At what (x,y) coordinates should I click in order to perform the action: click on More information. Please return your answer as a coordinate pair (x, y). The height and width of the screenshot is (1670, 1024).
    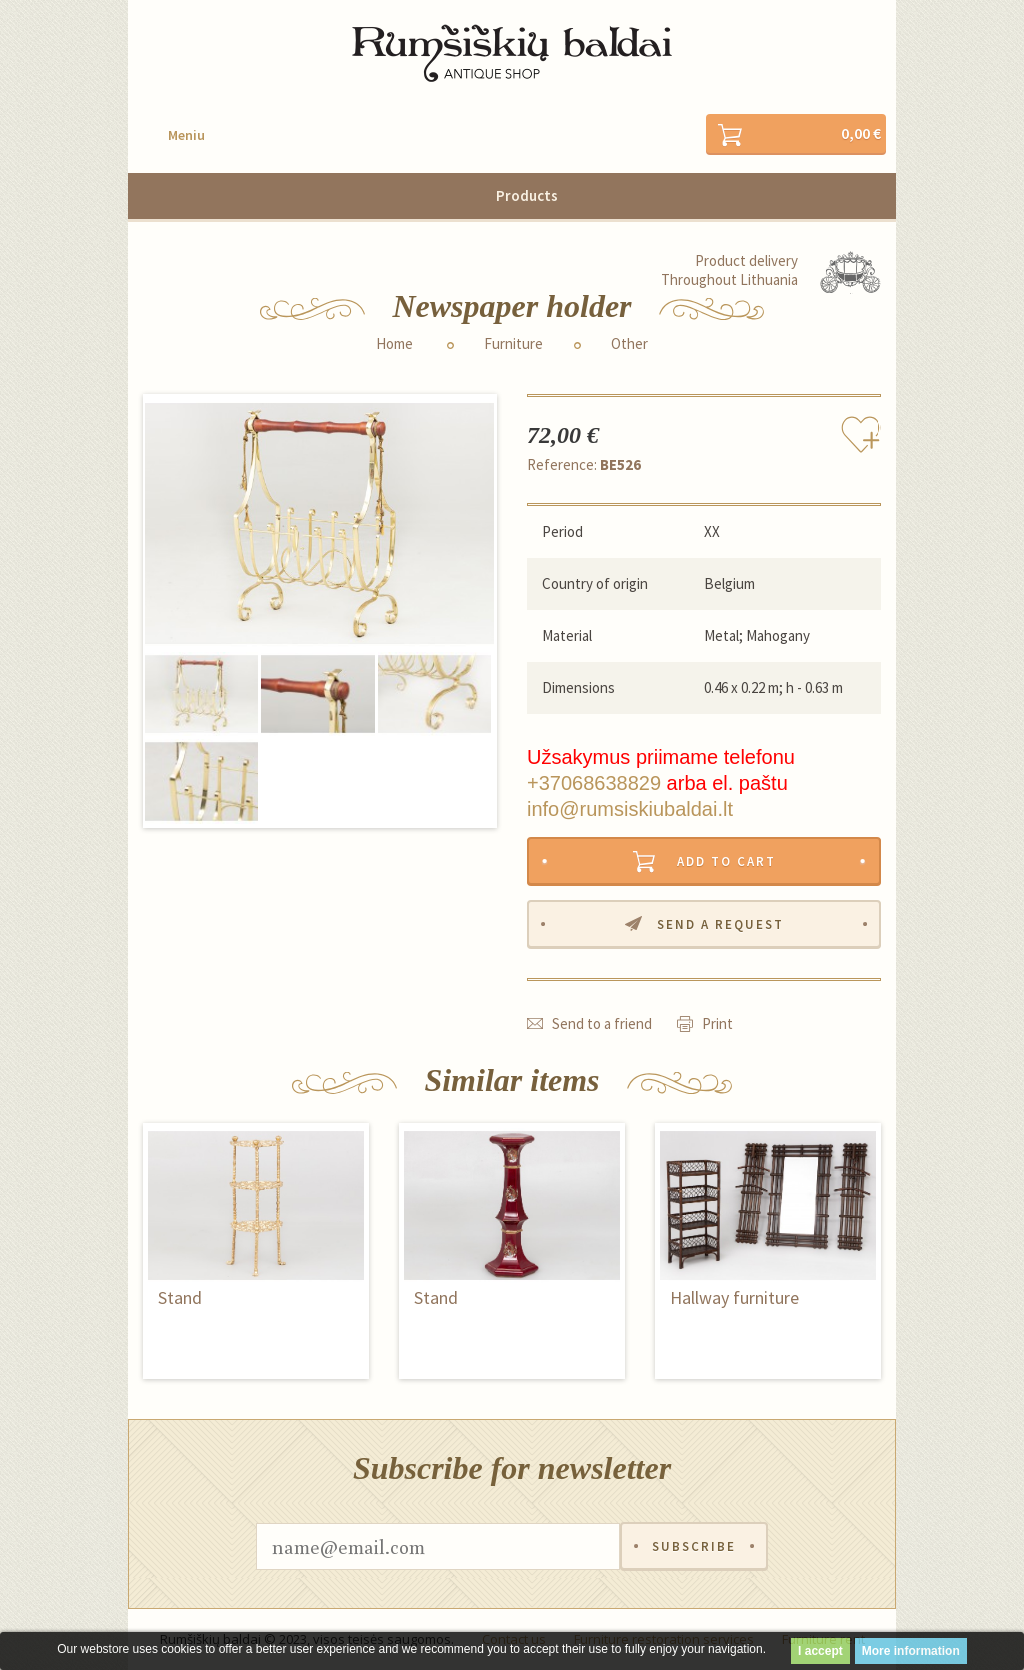
    Looking at the image, I should click on (911, 1651).